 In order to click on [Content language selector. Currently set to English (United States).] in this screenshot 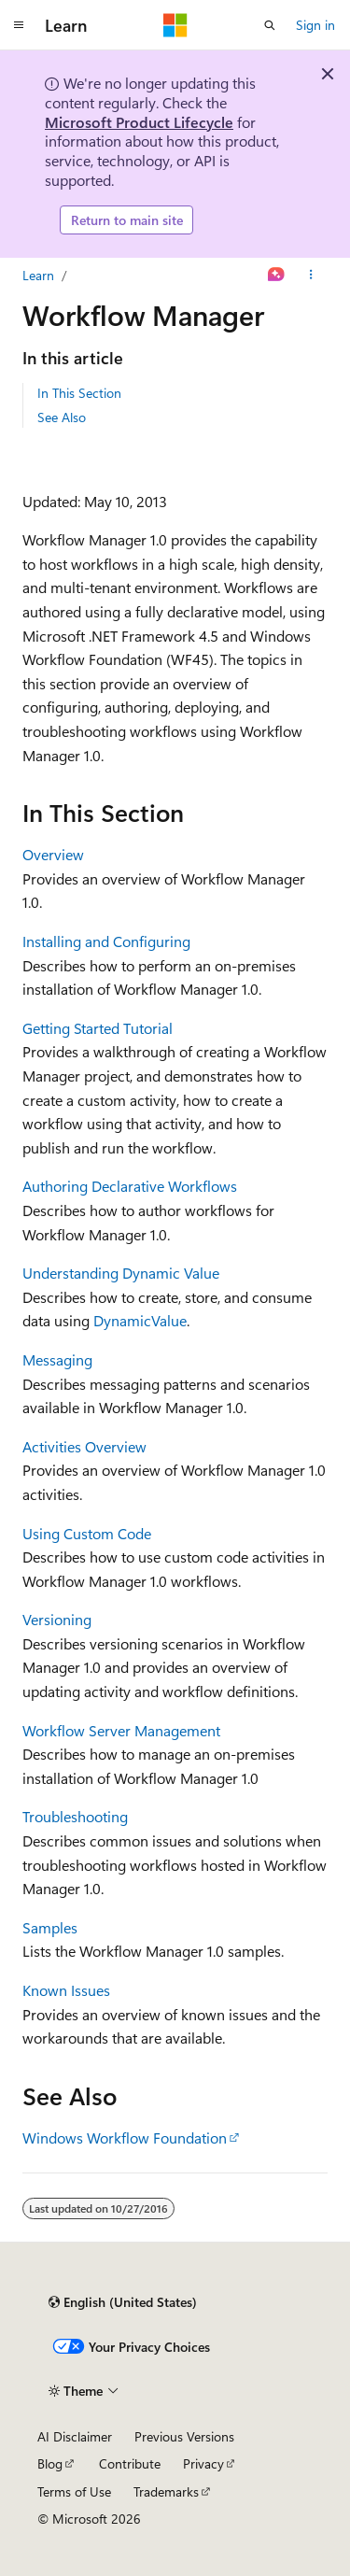, I will do `click(122, 2302)`.